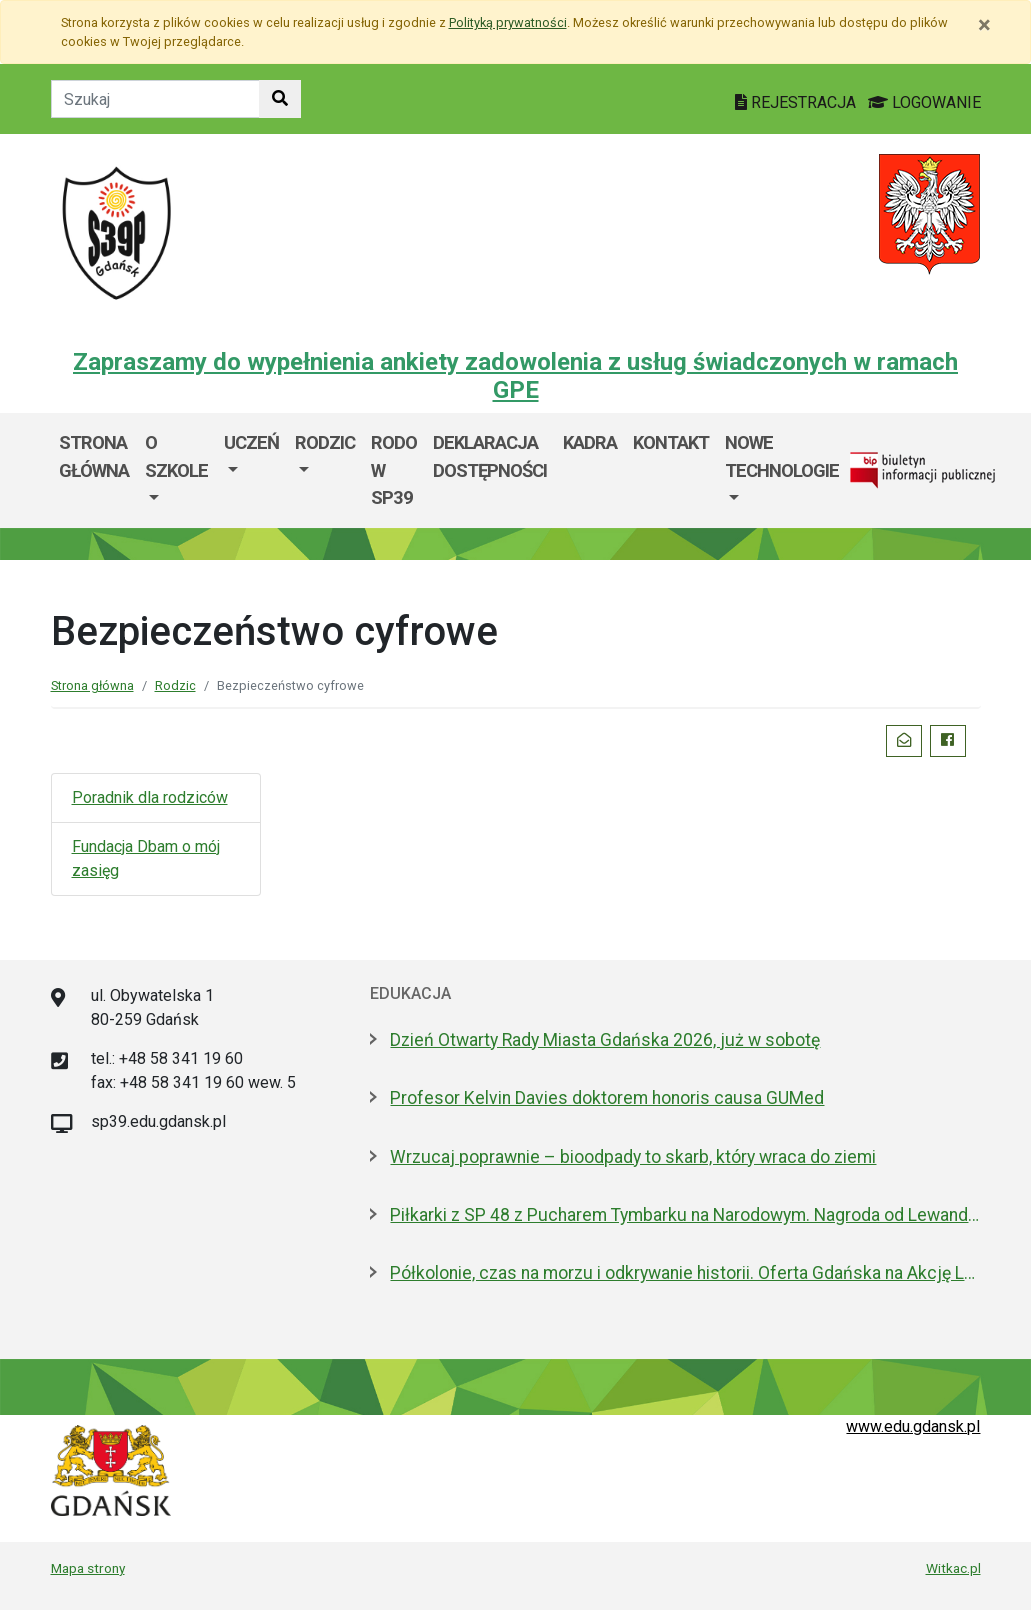 Image resolution: width=1031 pixels, height=1610 pixels. Describe the element at coordinates (953, 1568) in the screenshot. I see `Witkac.pl` at that location.